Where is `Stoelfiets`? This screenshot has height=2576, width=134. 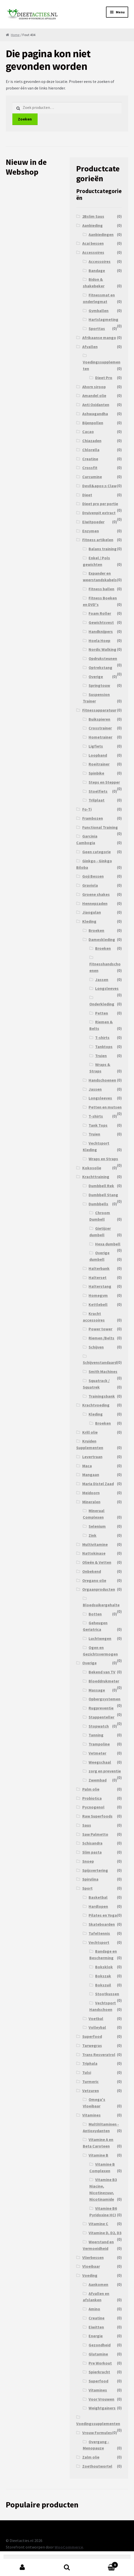 Stoelfiets is located at coordinates (98, 791).